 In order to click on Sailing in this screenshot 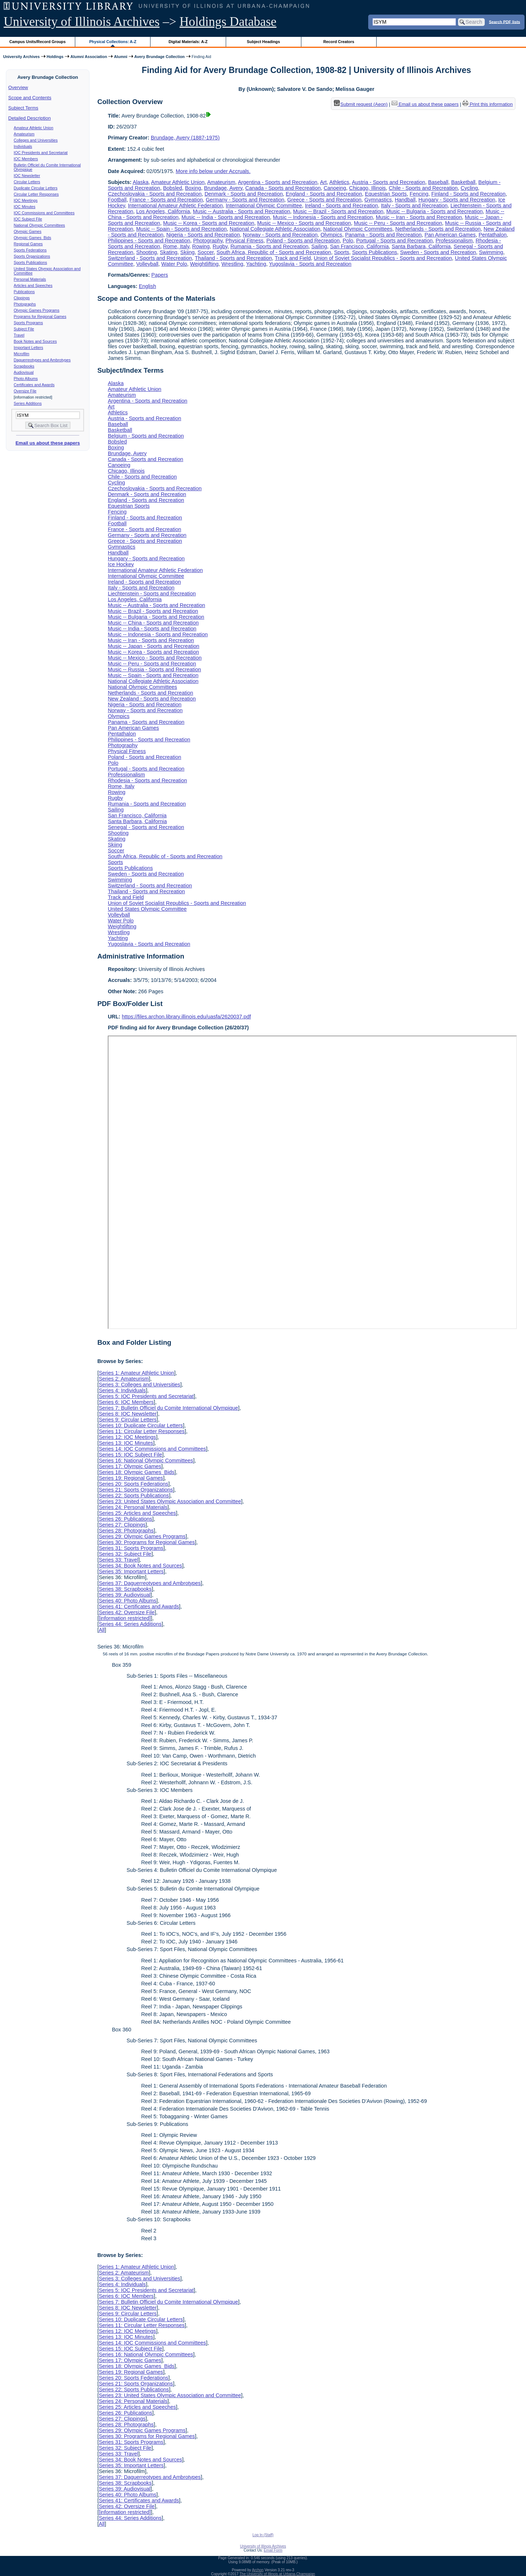, I will do `click(319, 246)`.